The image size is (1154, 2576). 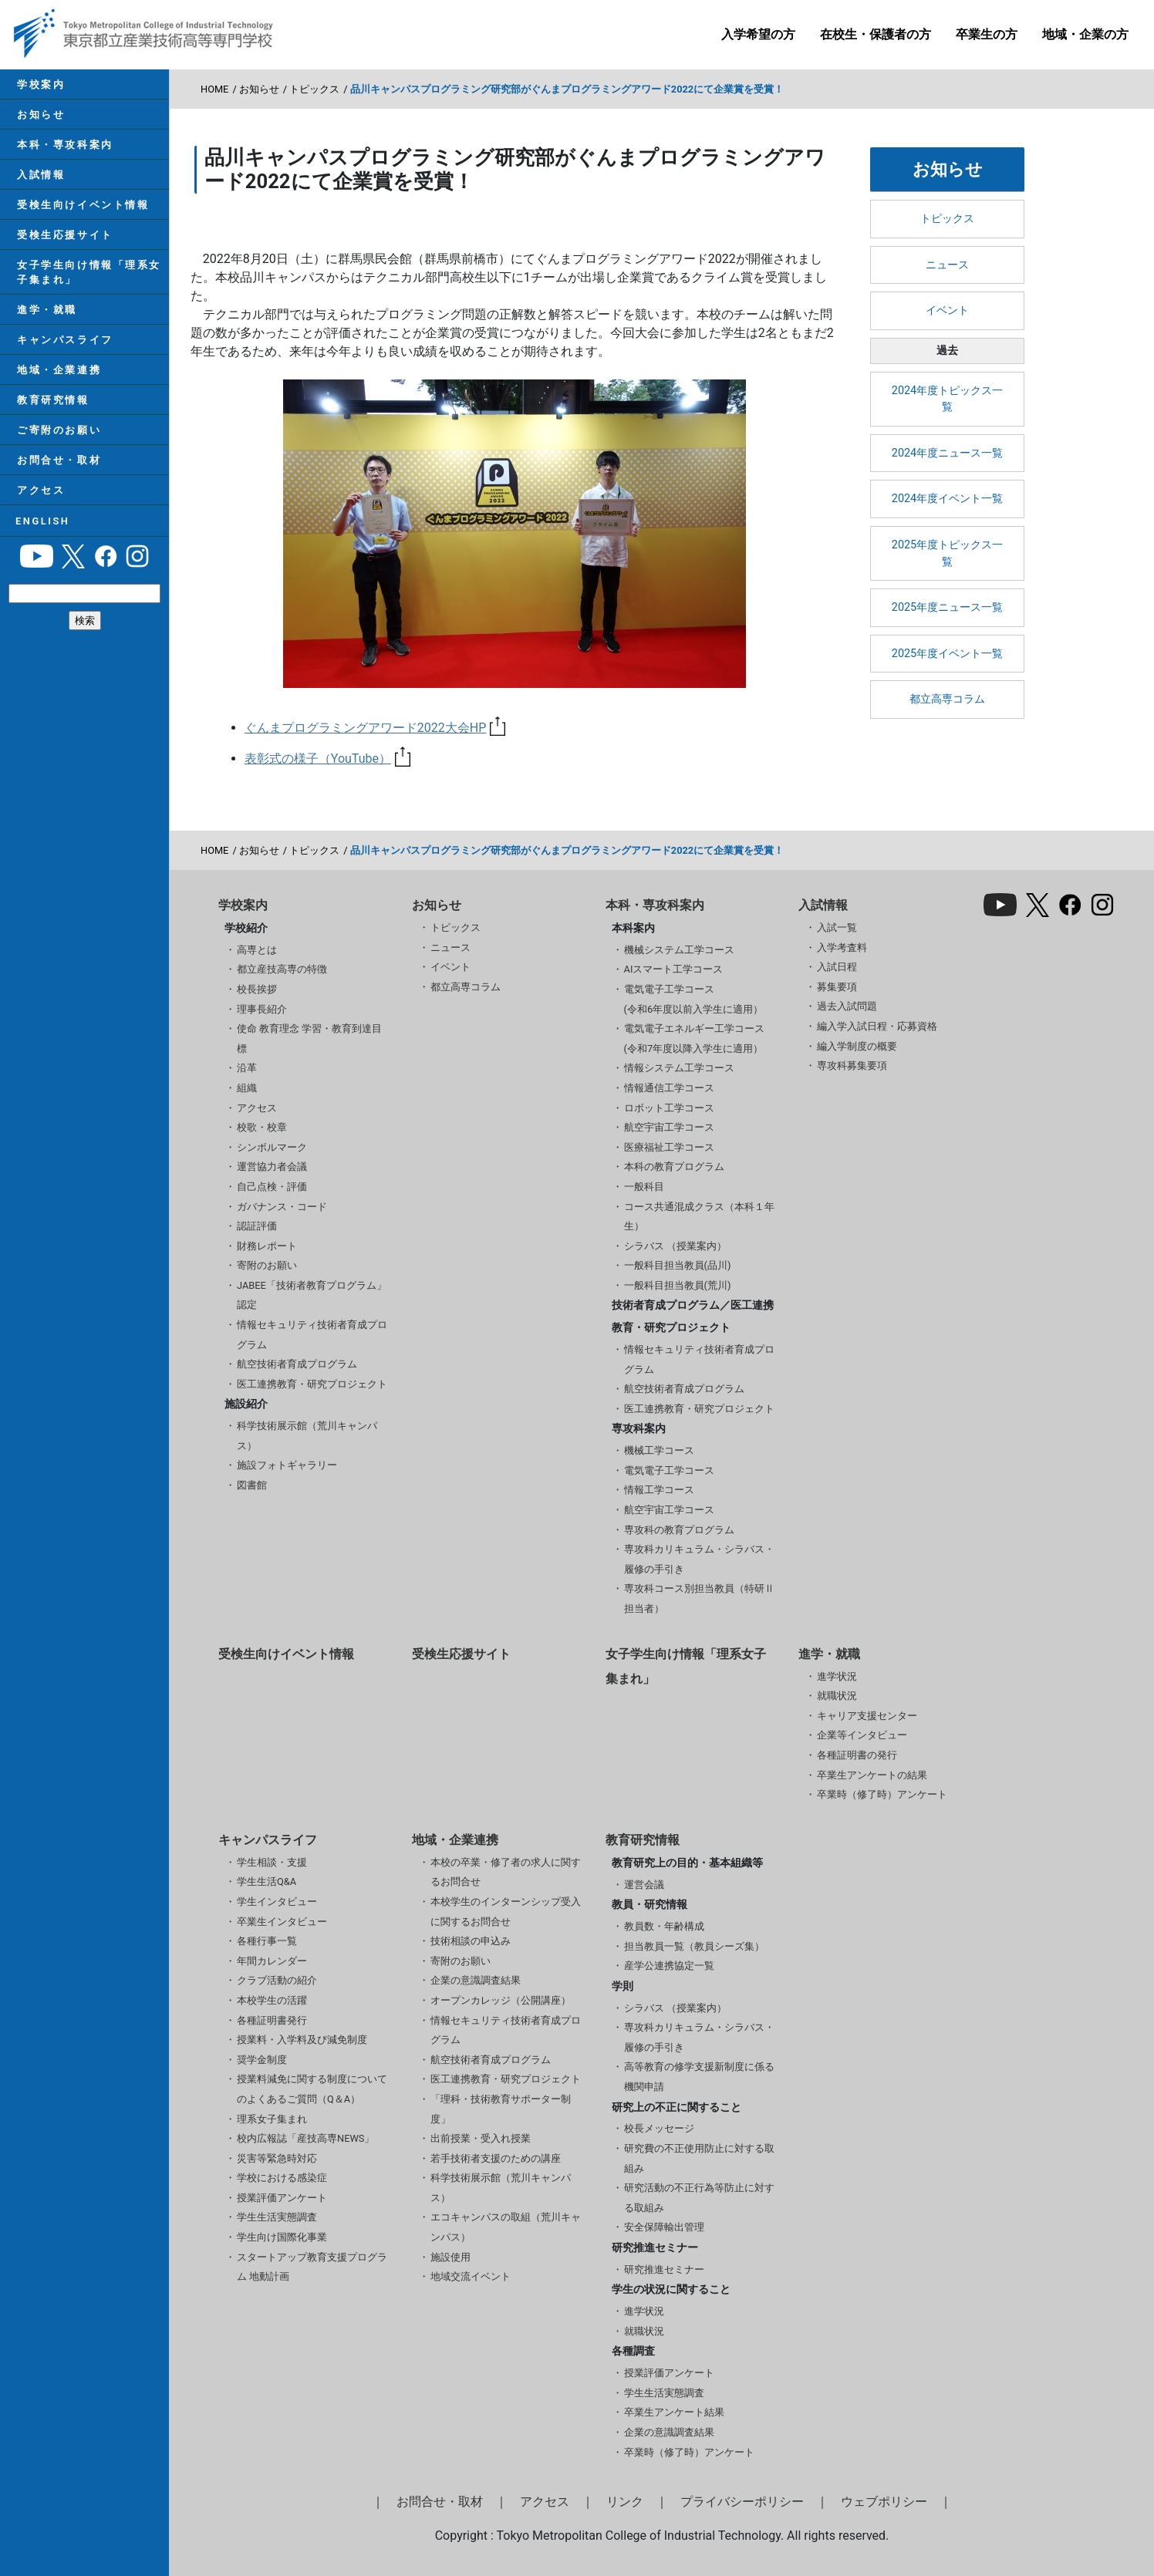 What do you see at coordinates (505, 1872) in the screenshot?
I see `本校の卒業・修了者の求人に関するお問合せ` at bounding box center [505, 1872].